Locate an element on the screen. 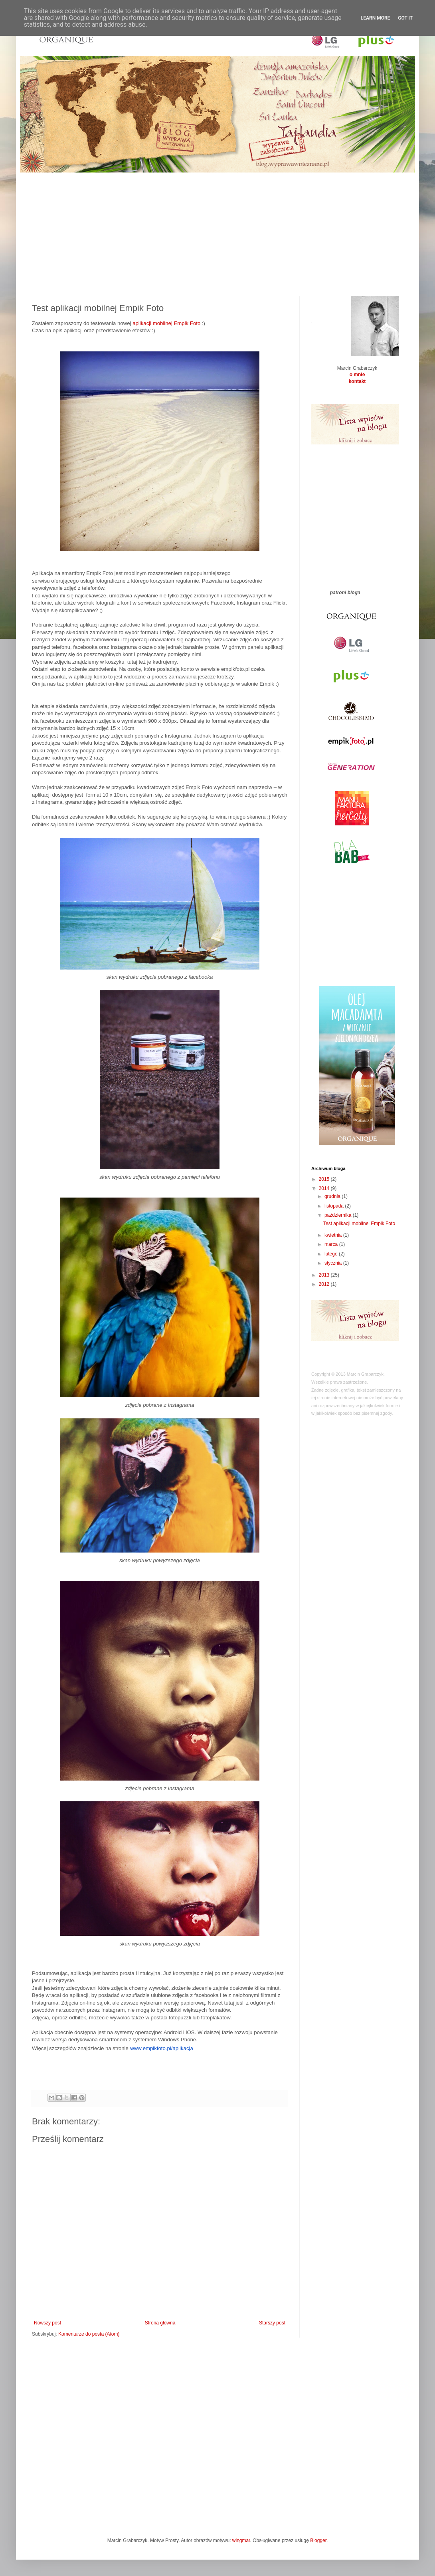 The image size is (435, 2576). Nowszy post is located at coordinates (47, 2323).